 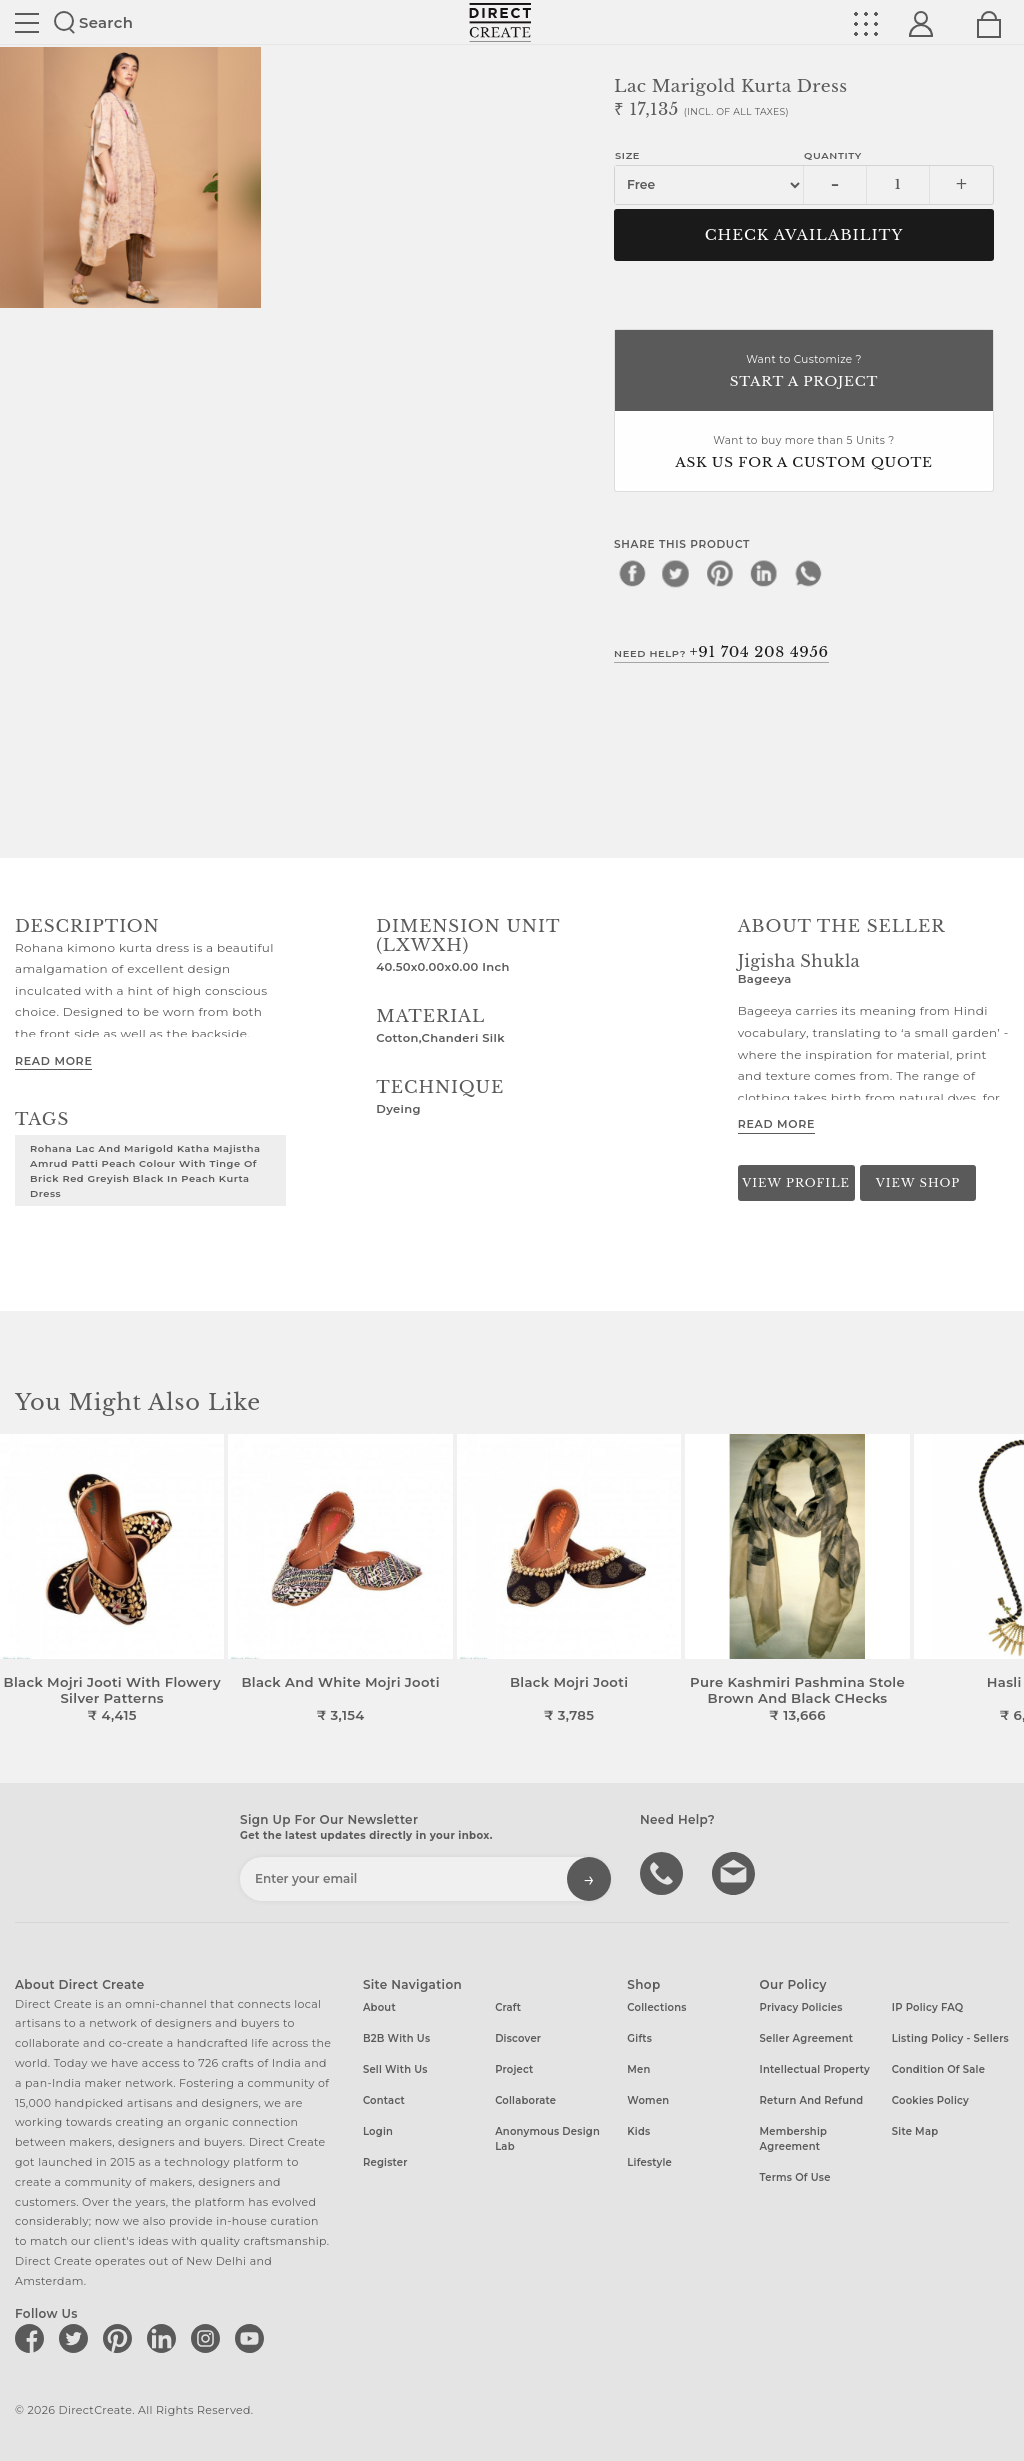 I want to click on Men, so click(x=638, y=2069).